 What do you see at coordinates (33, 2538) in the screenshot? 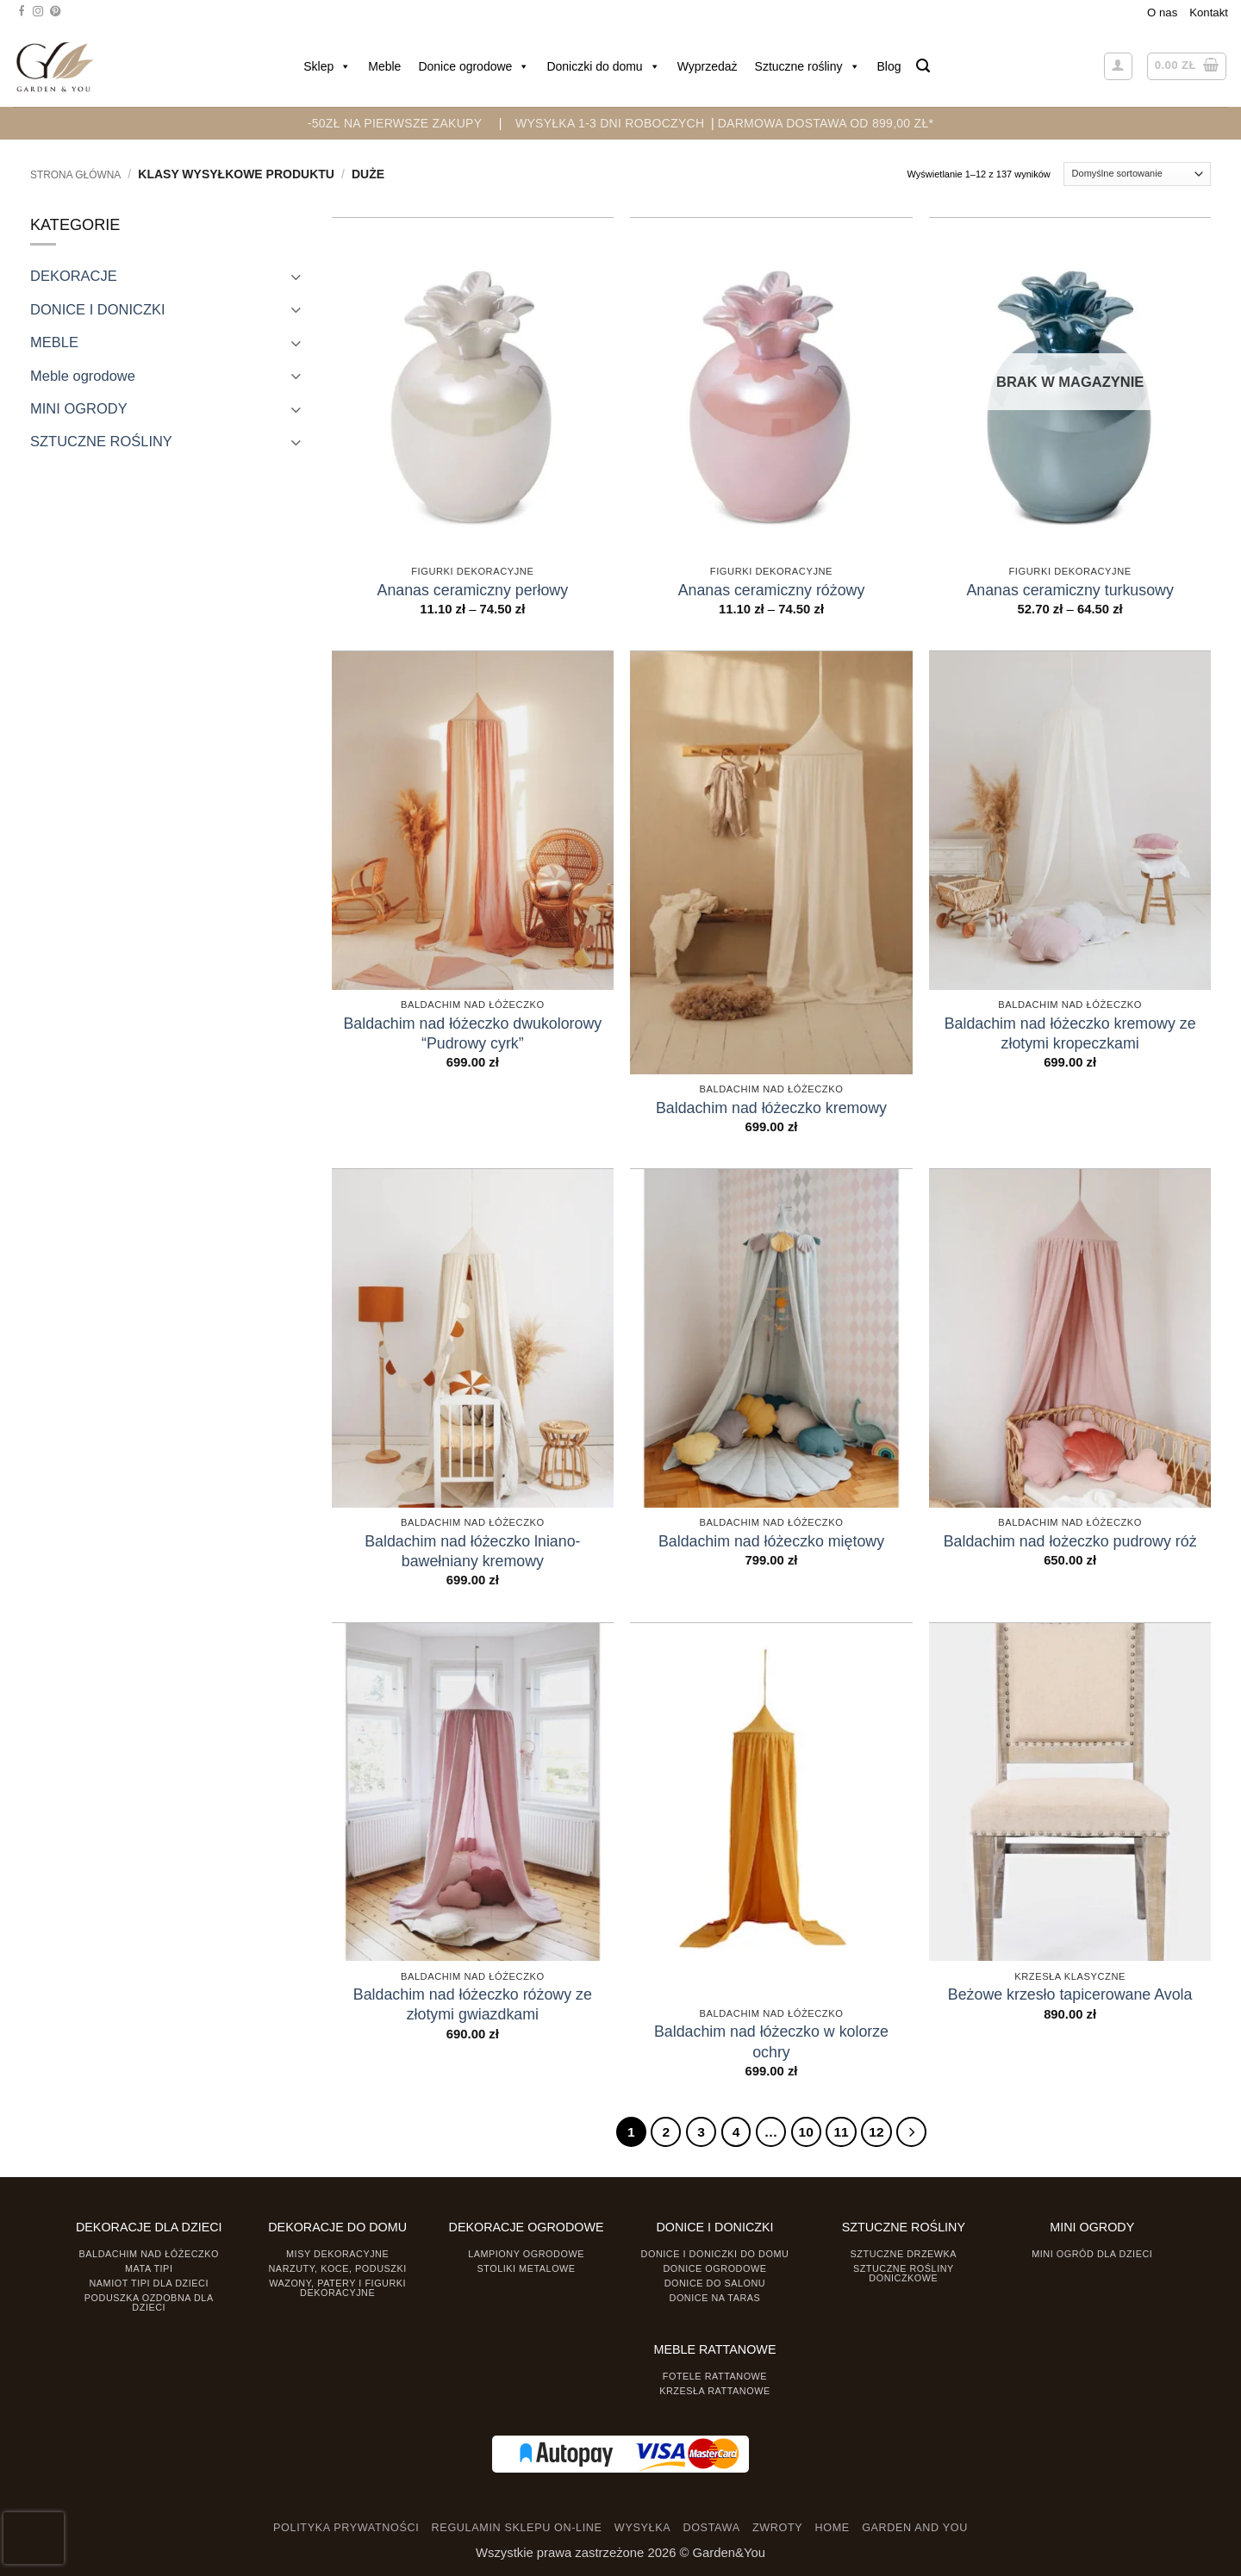
I see `[presentation]` at bounding box center [33, 2538].